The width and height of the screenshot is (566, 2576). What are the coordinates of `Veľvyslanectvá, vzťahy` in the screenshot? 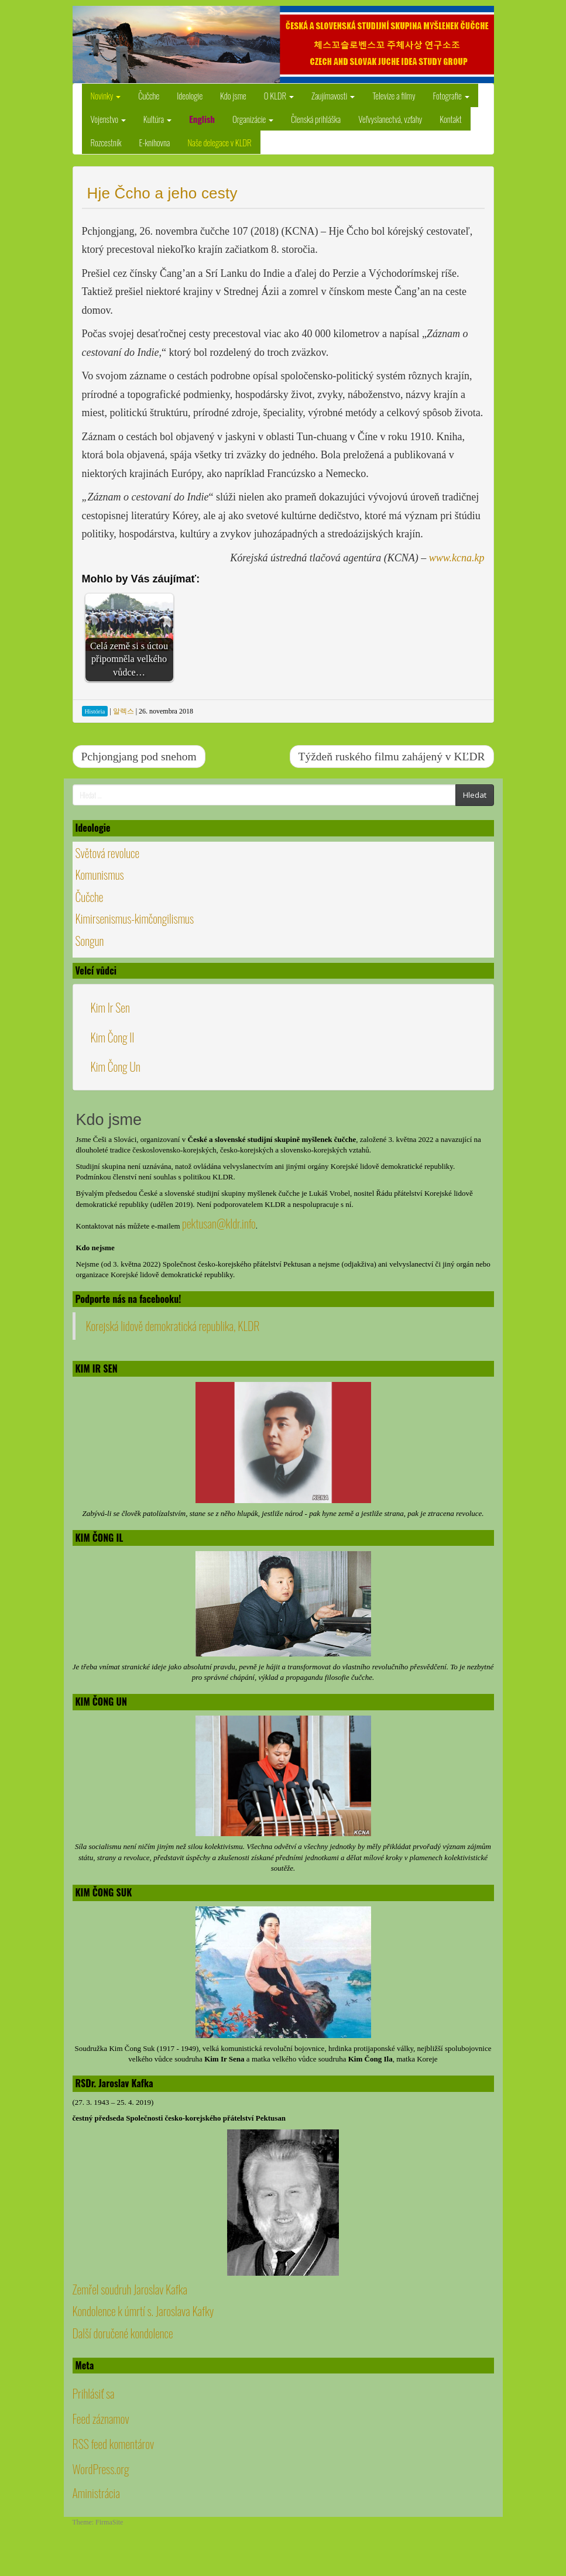 It's located at (390, 118).